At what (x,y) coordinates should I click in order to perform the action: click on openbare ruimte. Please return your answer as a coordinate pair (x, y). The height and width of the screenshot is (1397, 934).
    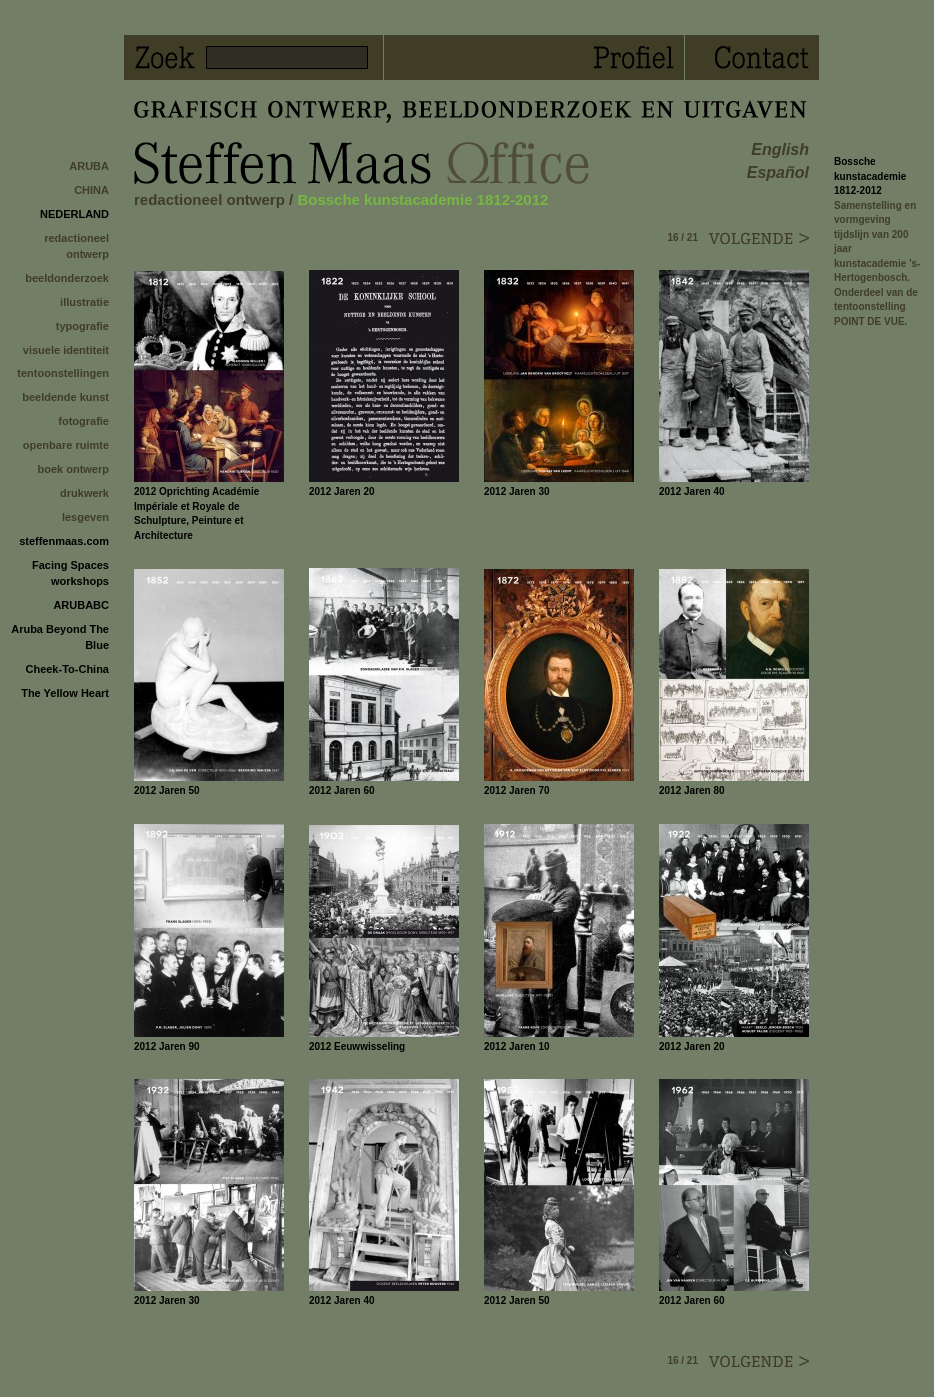
    Looking at the image, I should click on (66, 445).